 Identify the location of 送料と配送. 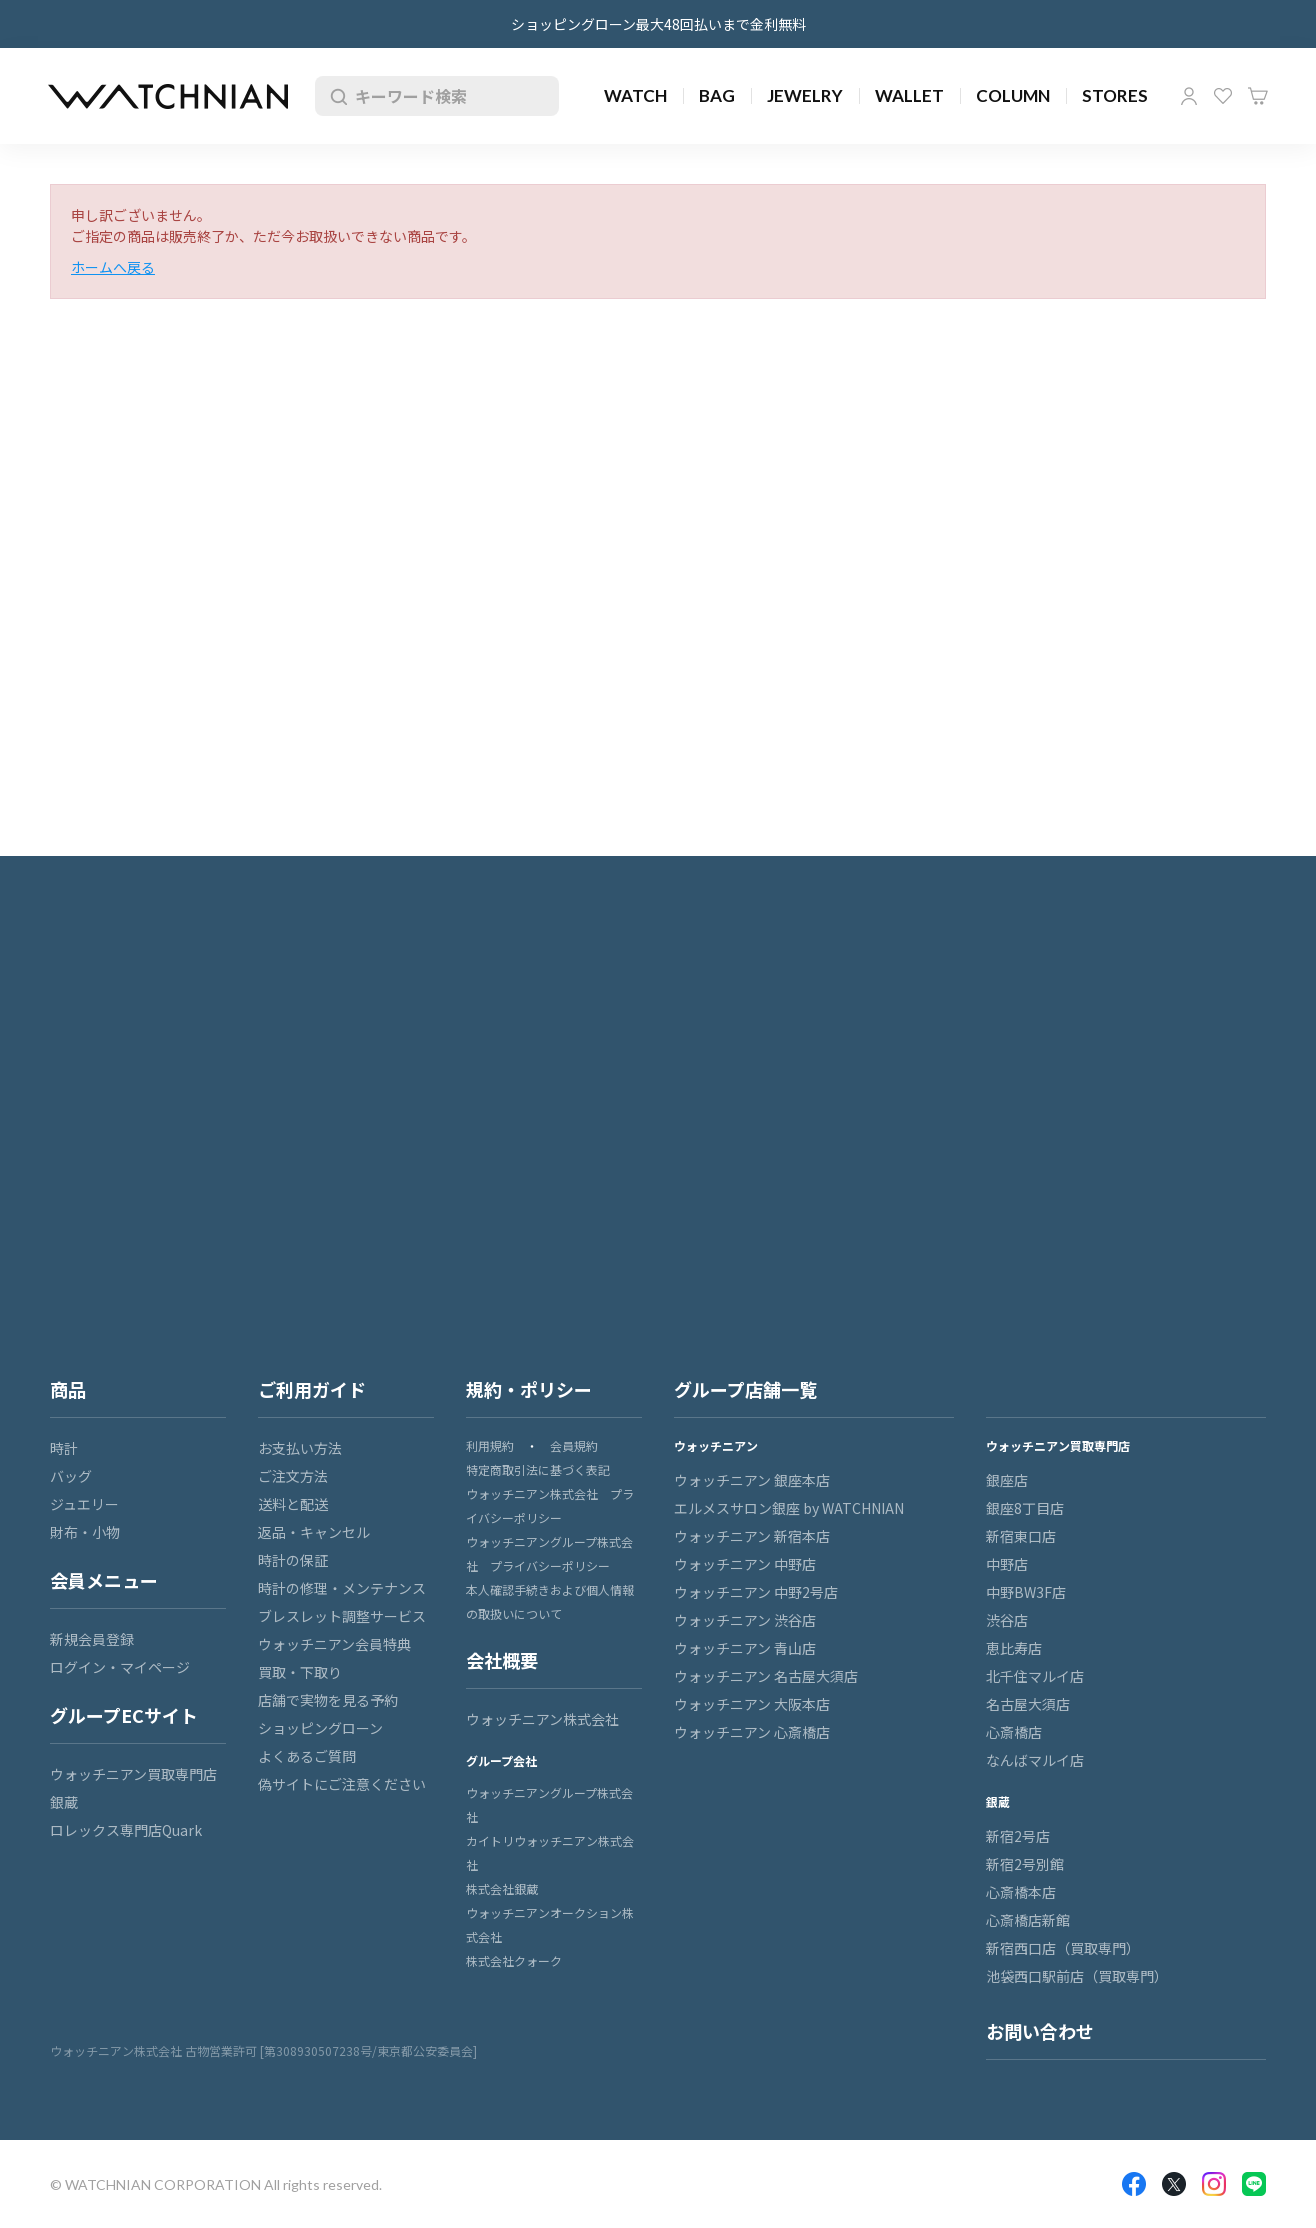
(293, 1504).